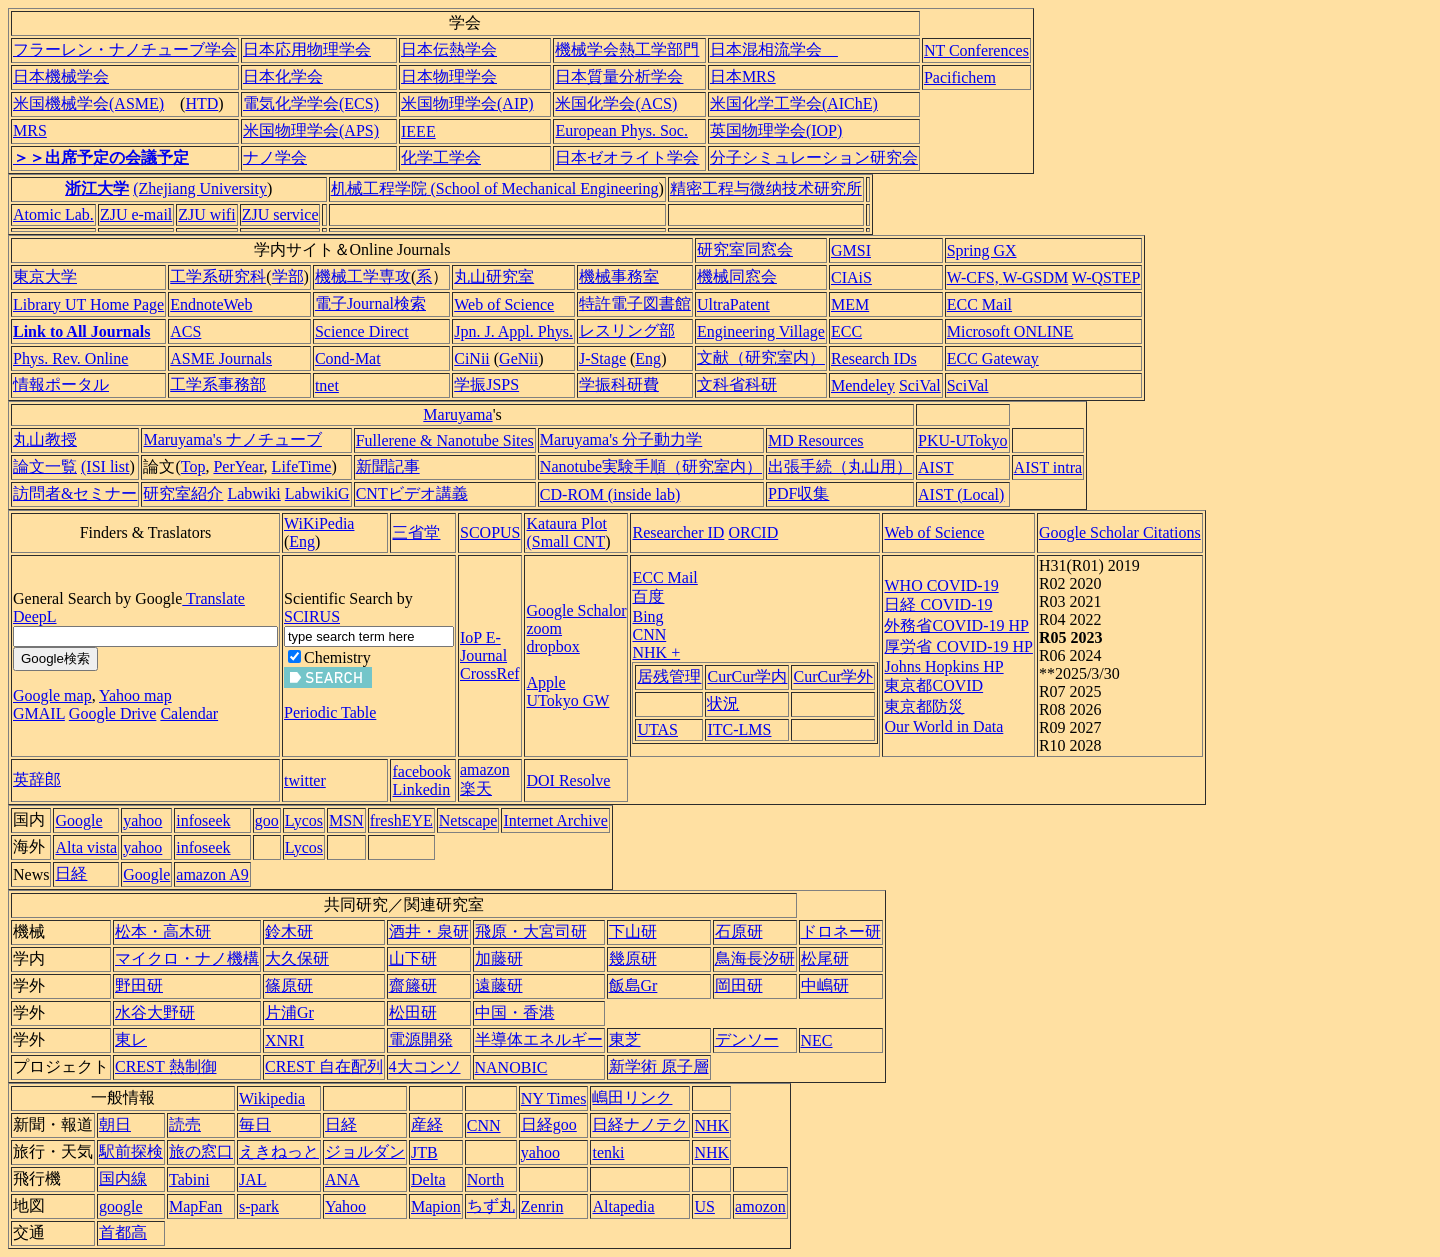  Describe the element at coordinates (52, 695) in the screenshot. I see `Google map` at that location.